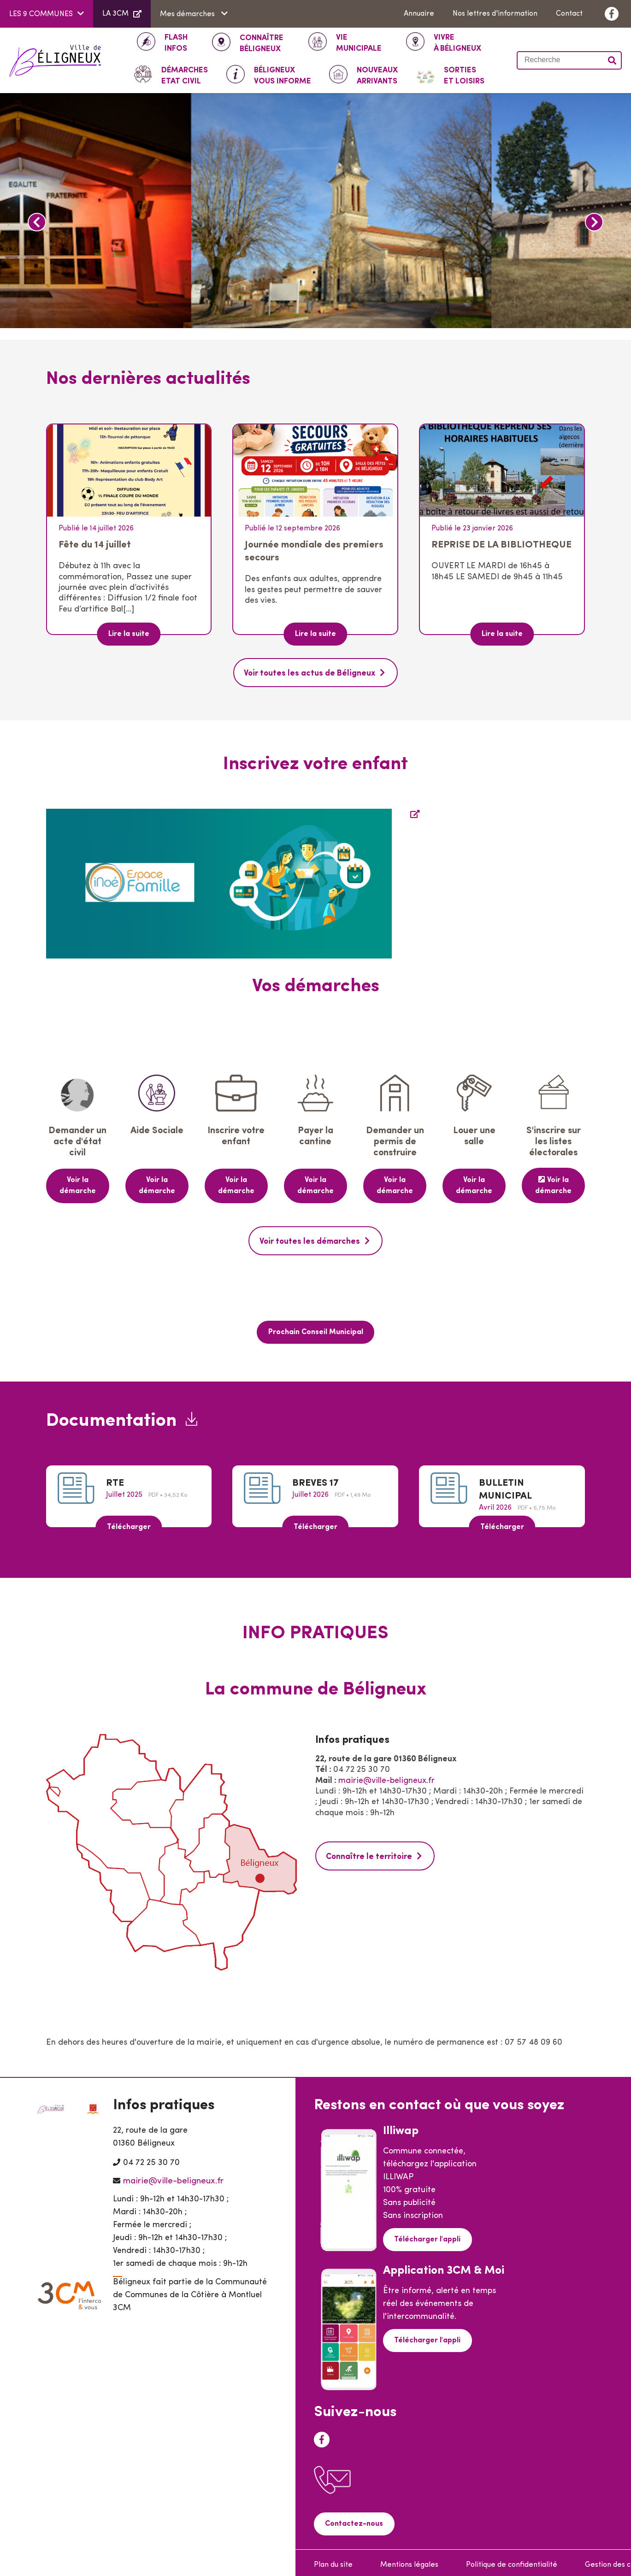 The width and height of the screenshot is (631, 2576). What do you see at coordinates (41, 14) in the screenshot?
I see `LES 9 COMMUNES` at bounding box center [41, 14].